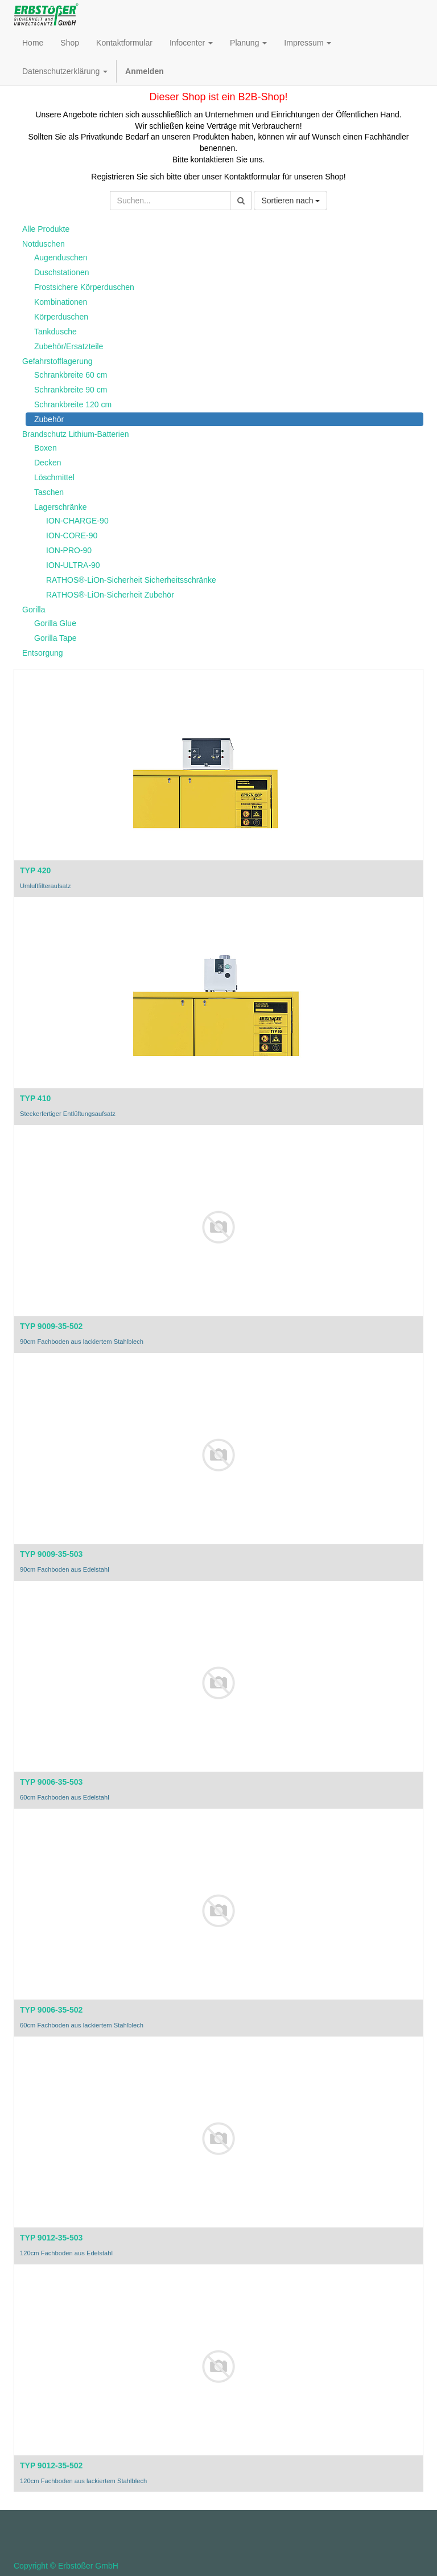  I want to click on Entsorgung, so click(42, 652).